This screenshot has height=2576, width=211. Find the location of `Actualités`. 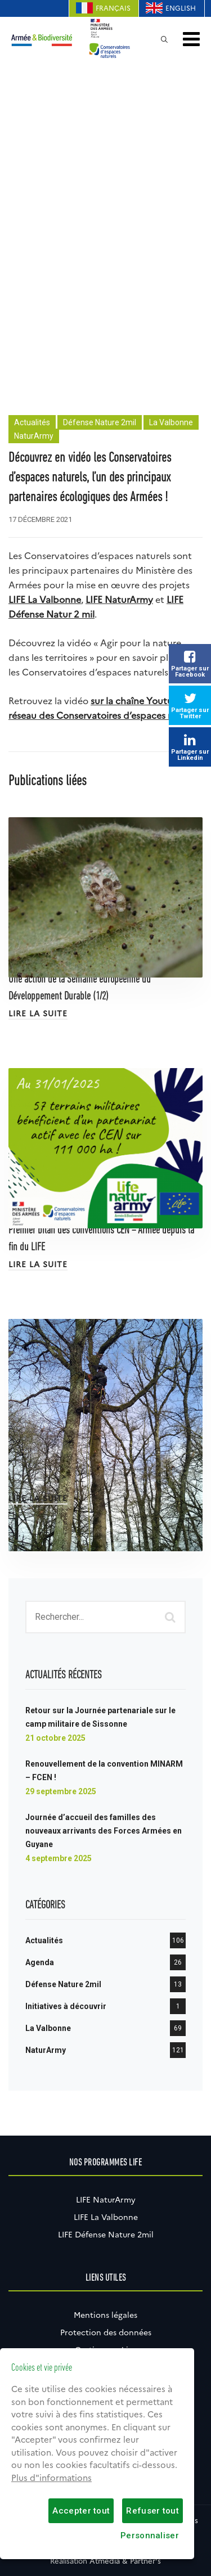

Actualités is located at coordinates (32, 422).